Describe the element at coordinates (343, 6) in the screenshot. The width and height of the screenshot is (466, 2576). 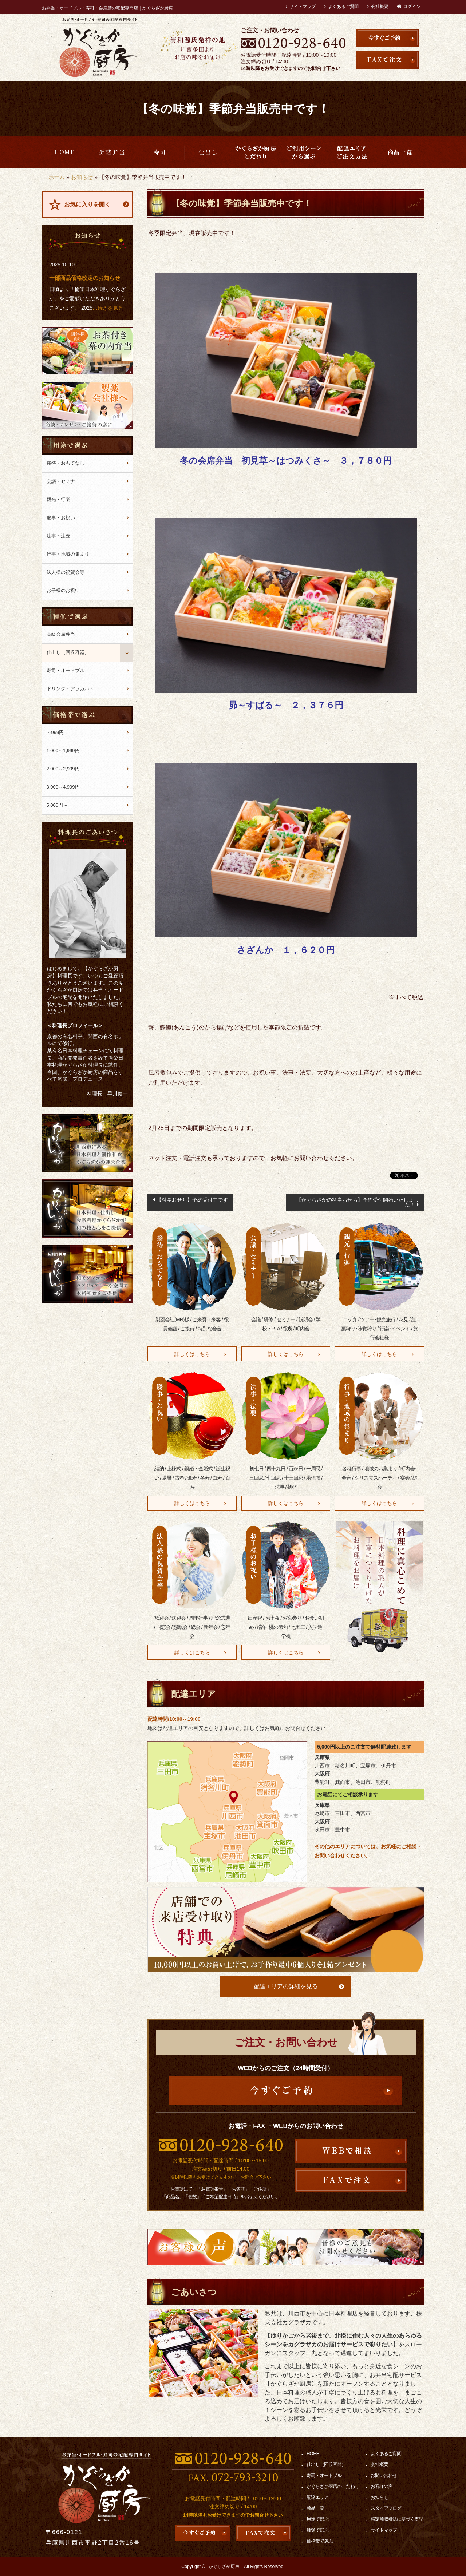
I see `よくあるご質問` at that location.